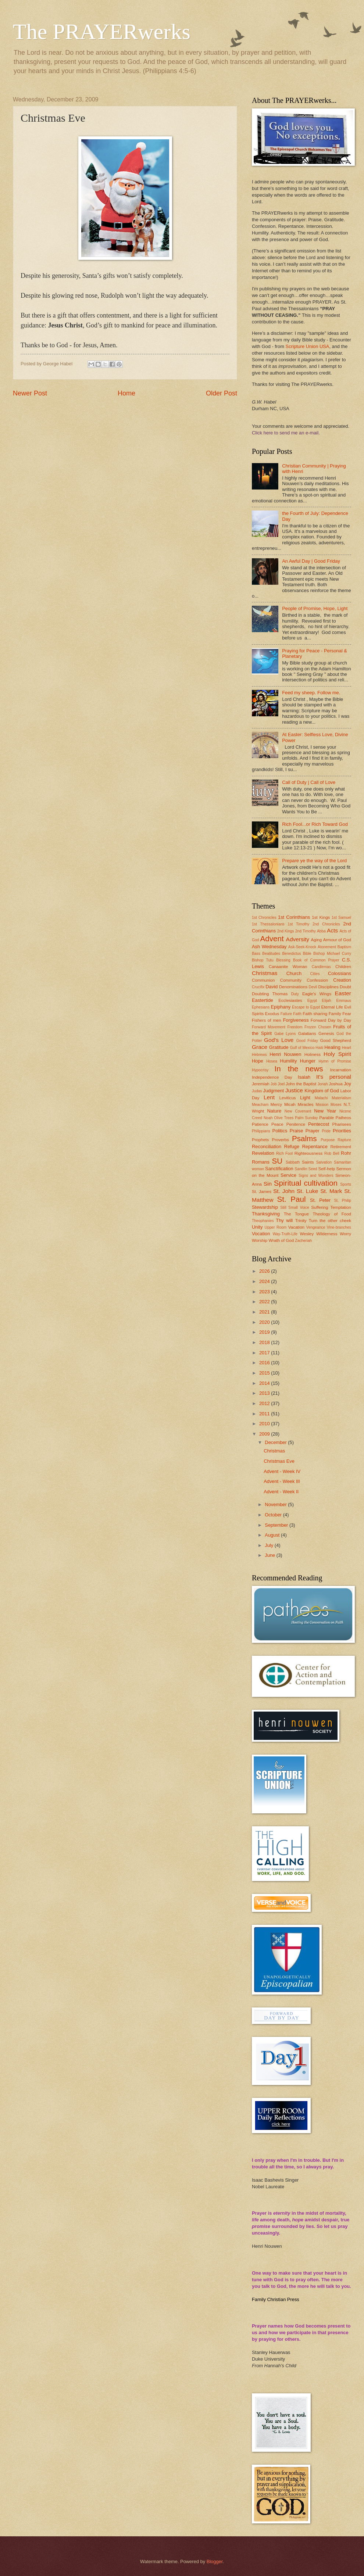  Describe the element at coordinates (284, 1220) in the screenshot. I see `Thy will` at that location.